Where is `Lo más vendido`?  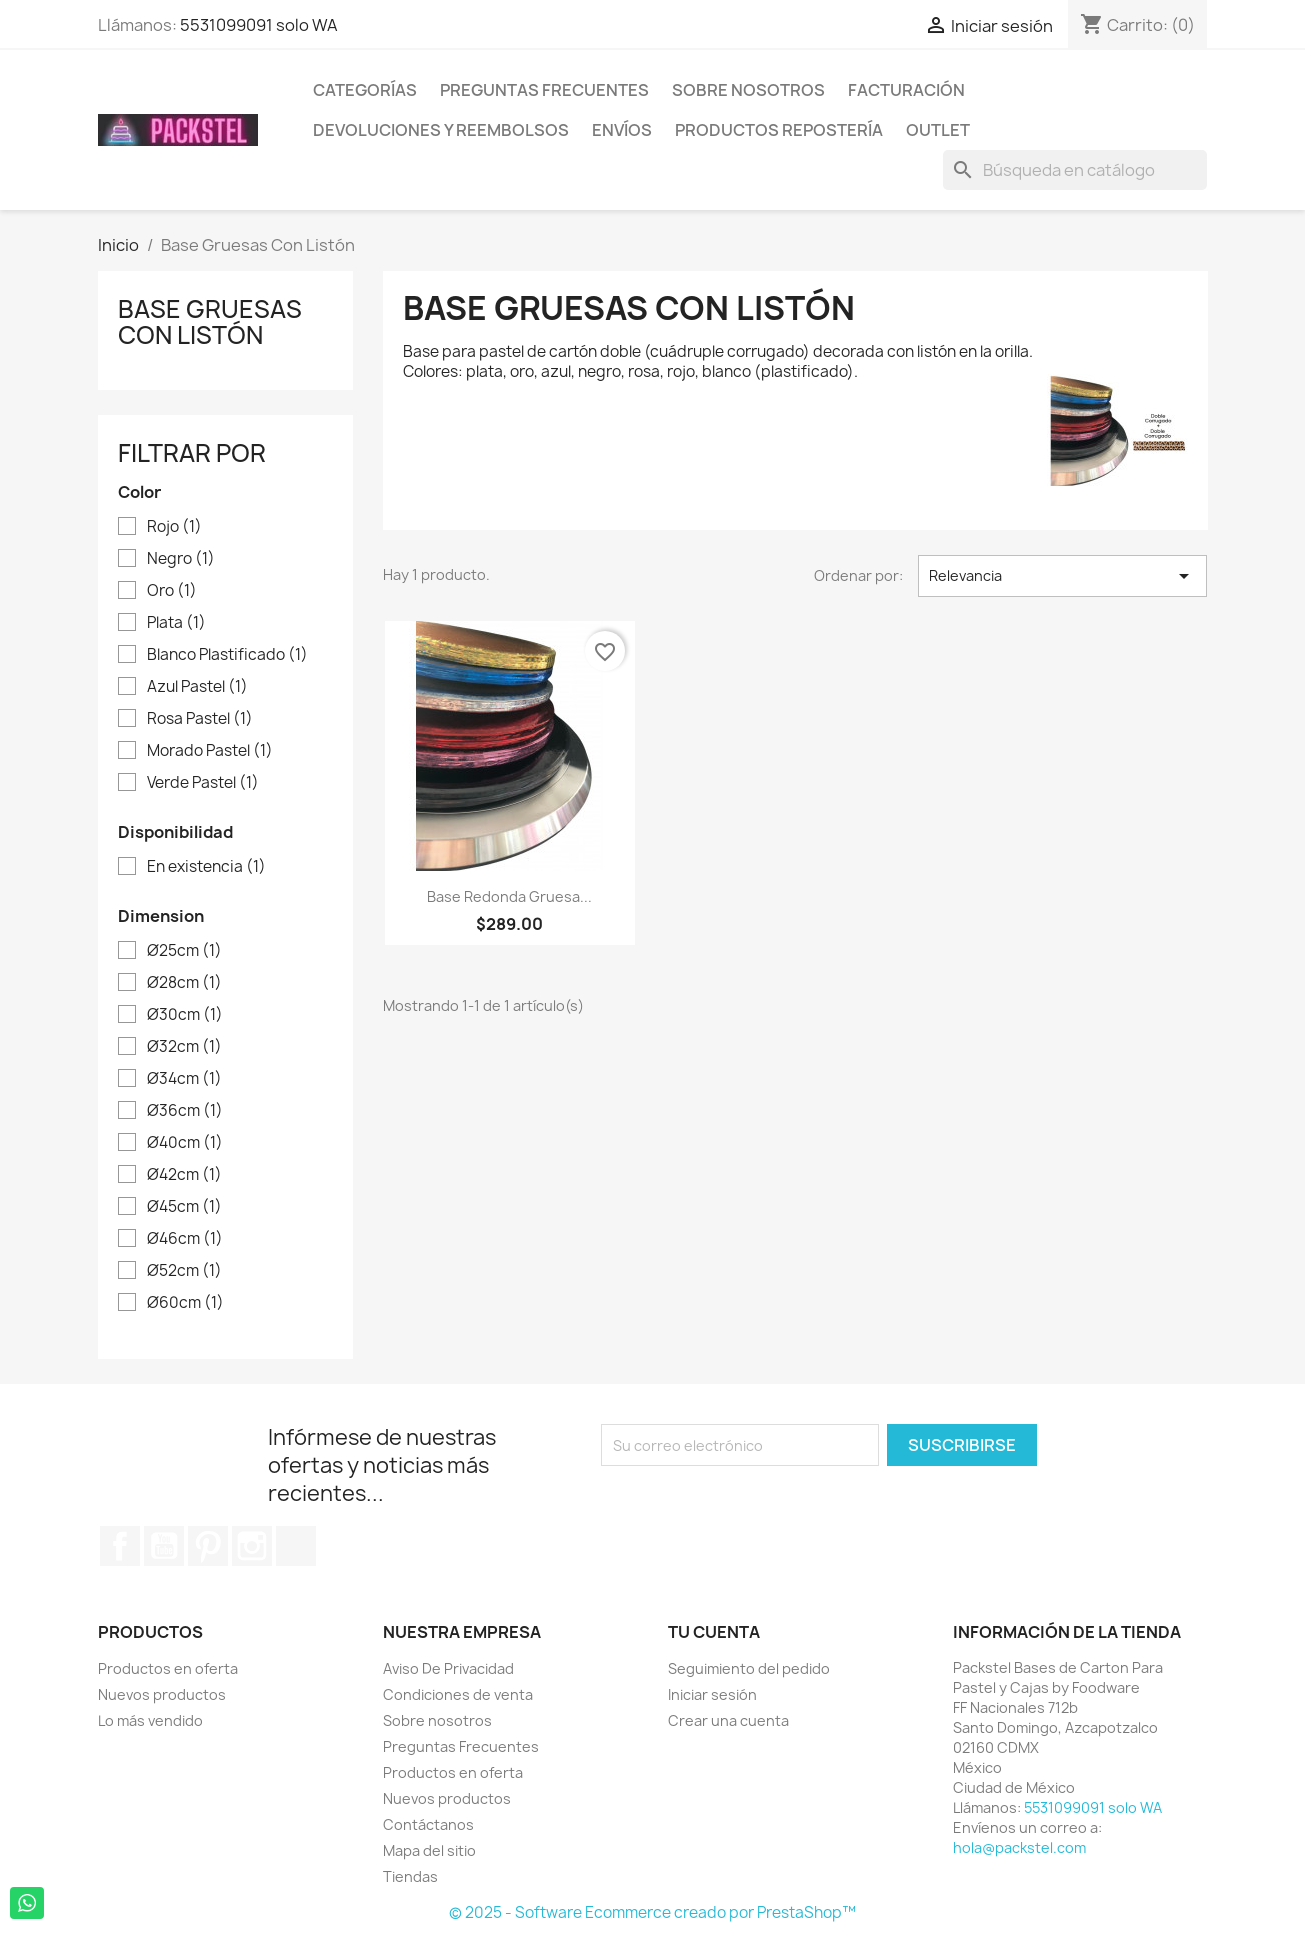
Lo más vendido is located at coordinates (150, 1720).